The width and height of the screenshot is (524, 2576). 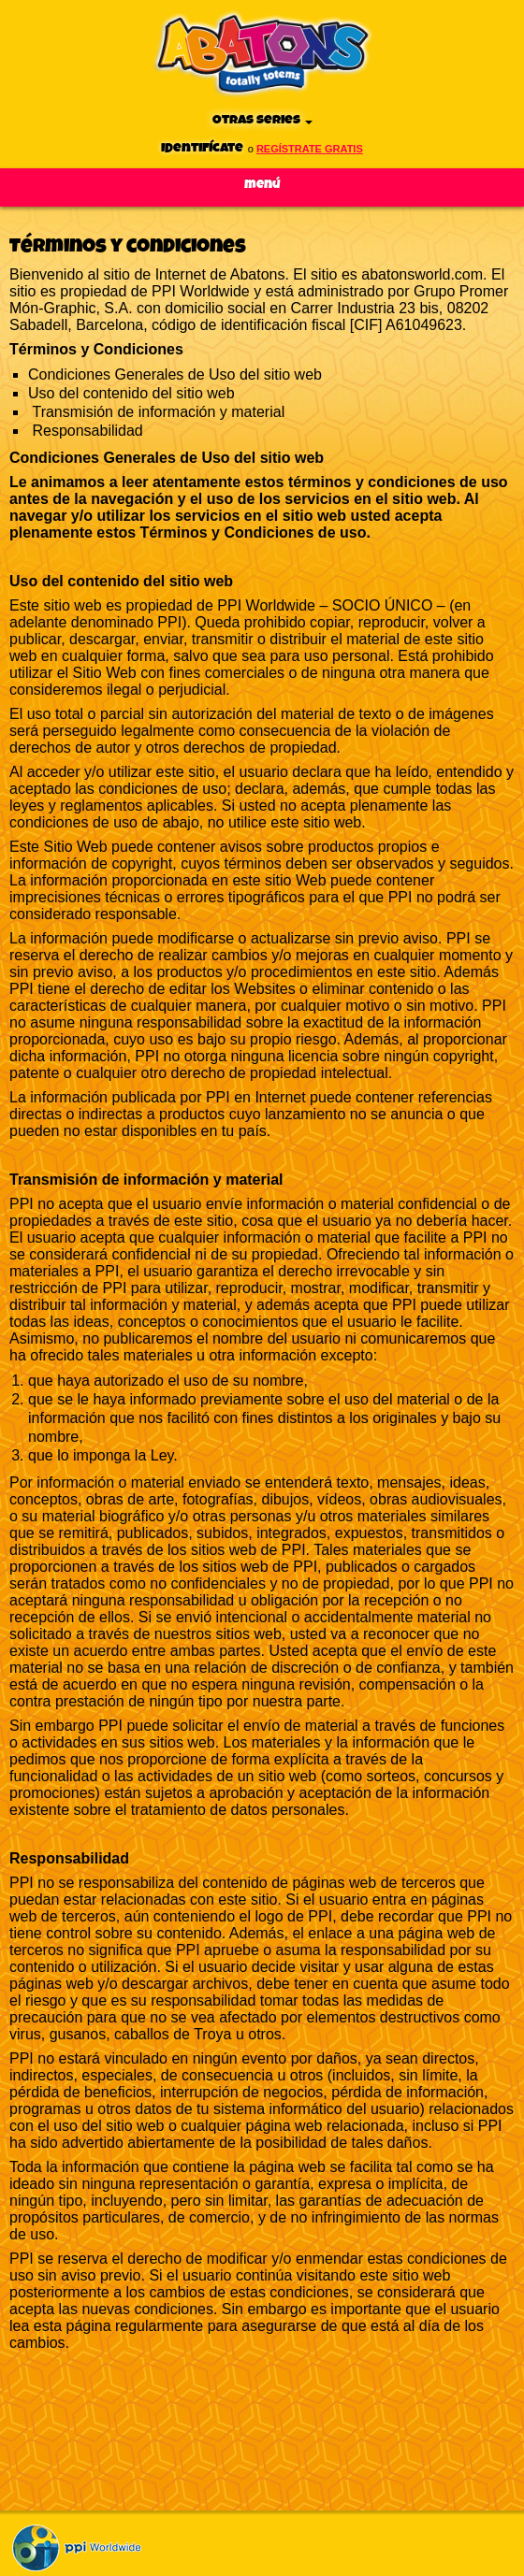 What do you see at coordinates (262, 120) in the screenshot?
I see `Otras series` at bounding box center [262, 120].